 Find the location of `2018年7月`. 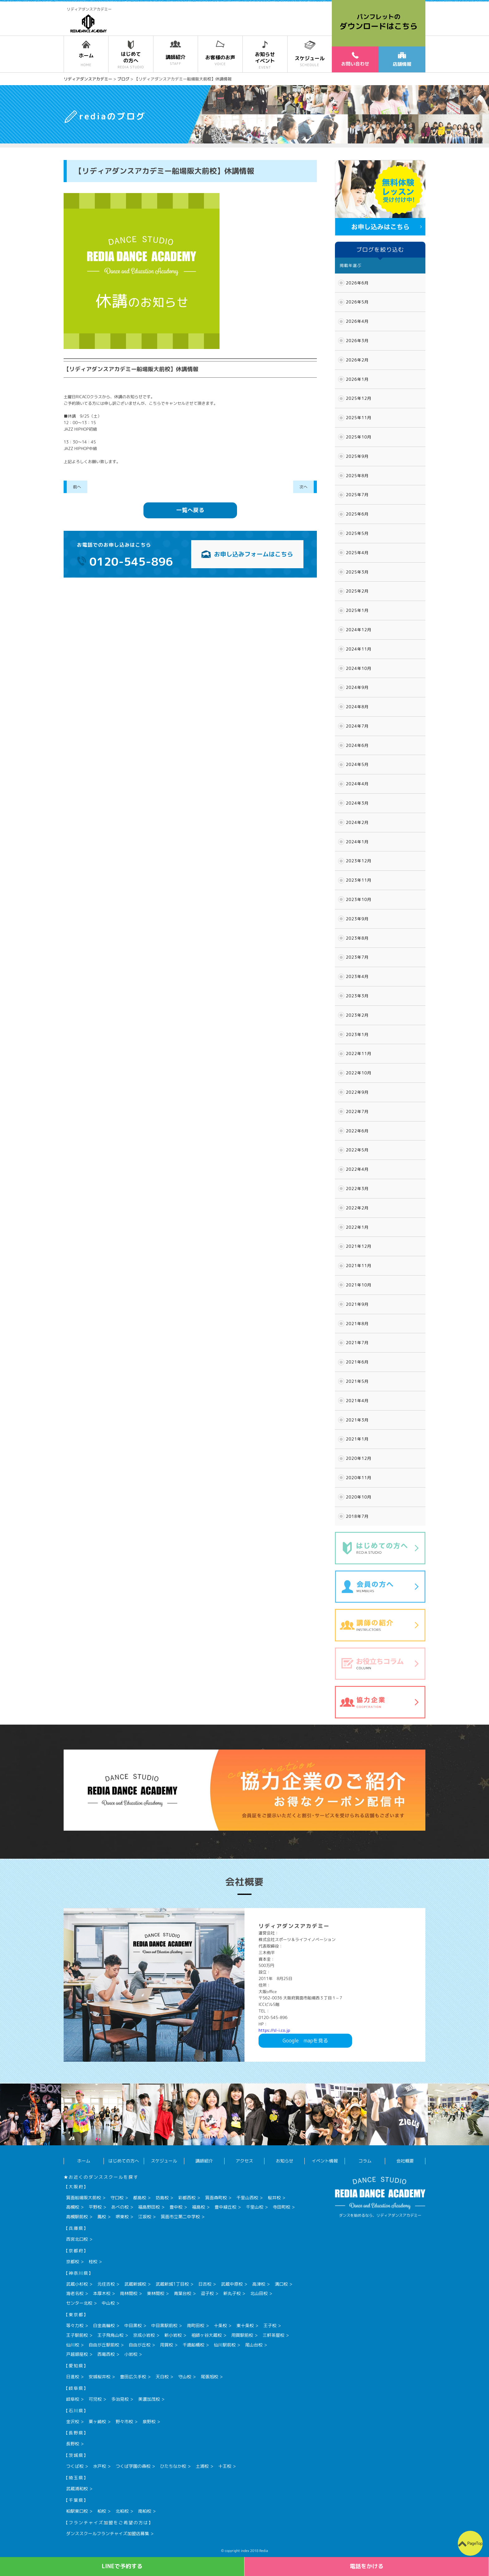

2018年7月 is located at coordinates (357, 1516).